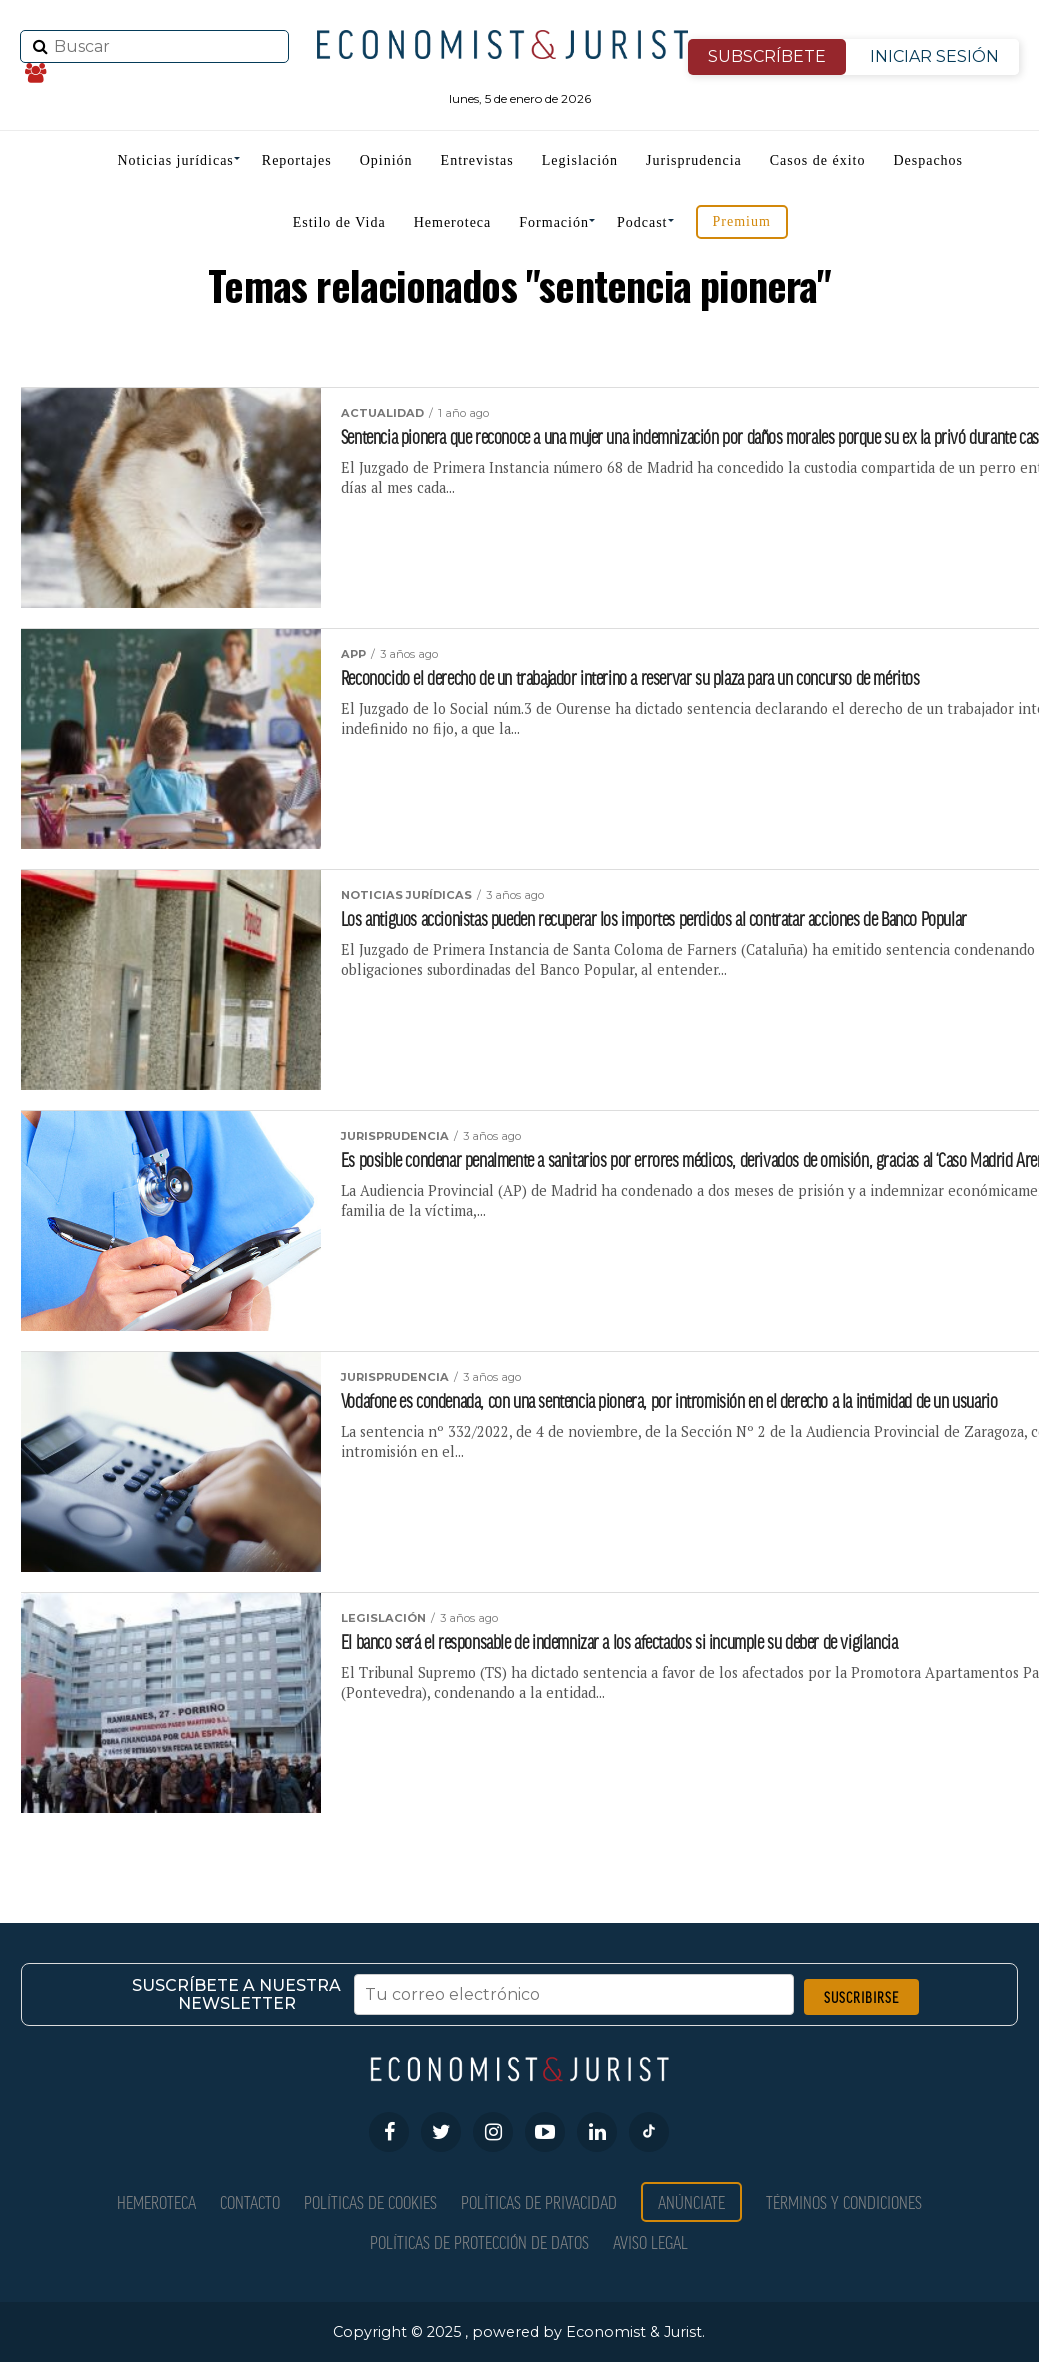 This screenshot has width=1039, height=2362. I want to click on Legislación, so click(580, 160).